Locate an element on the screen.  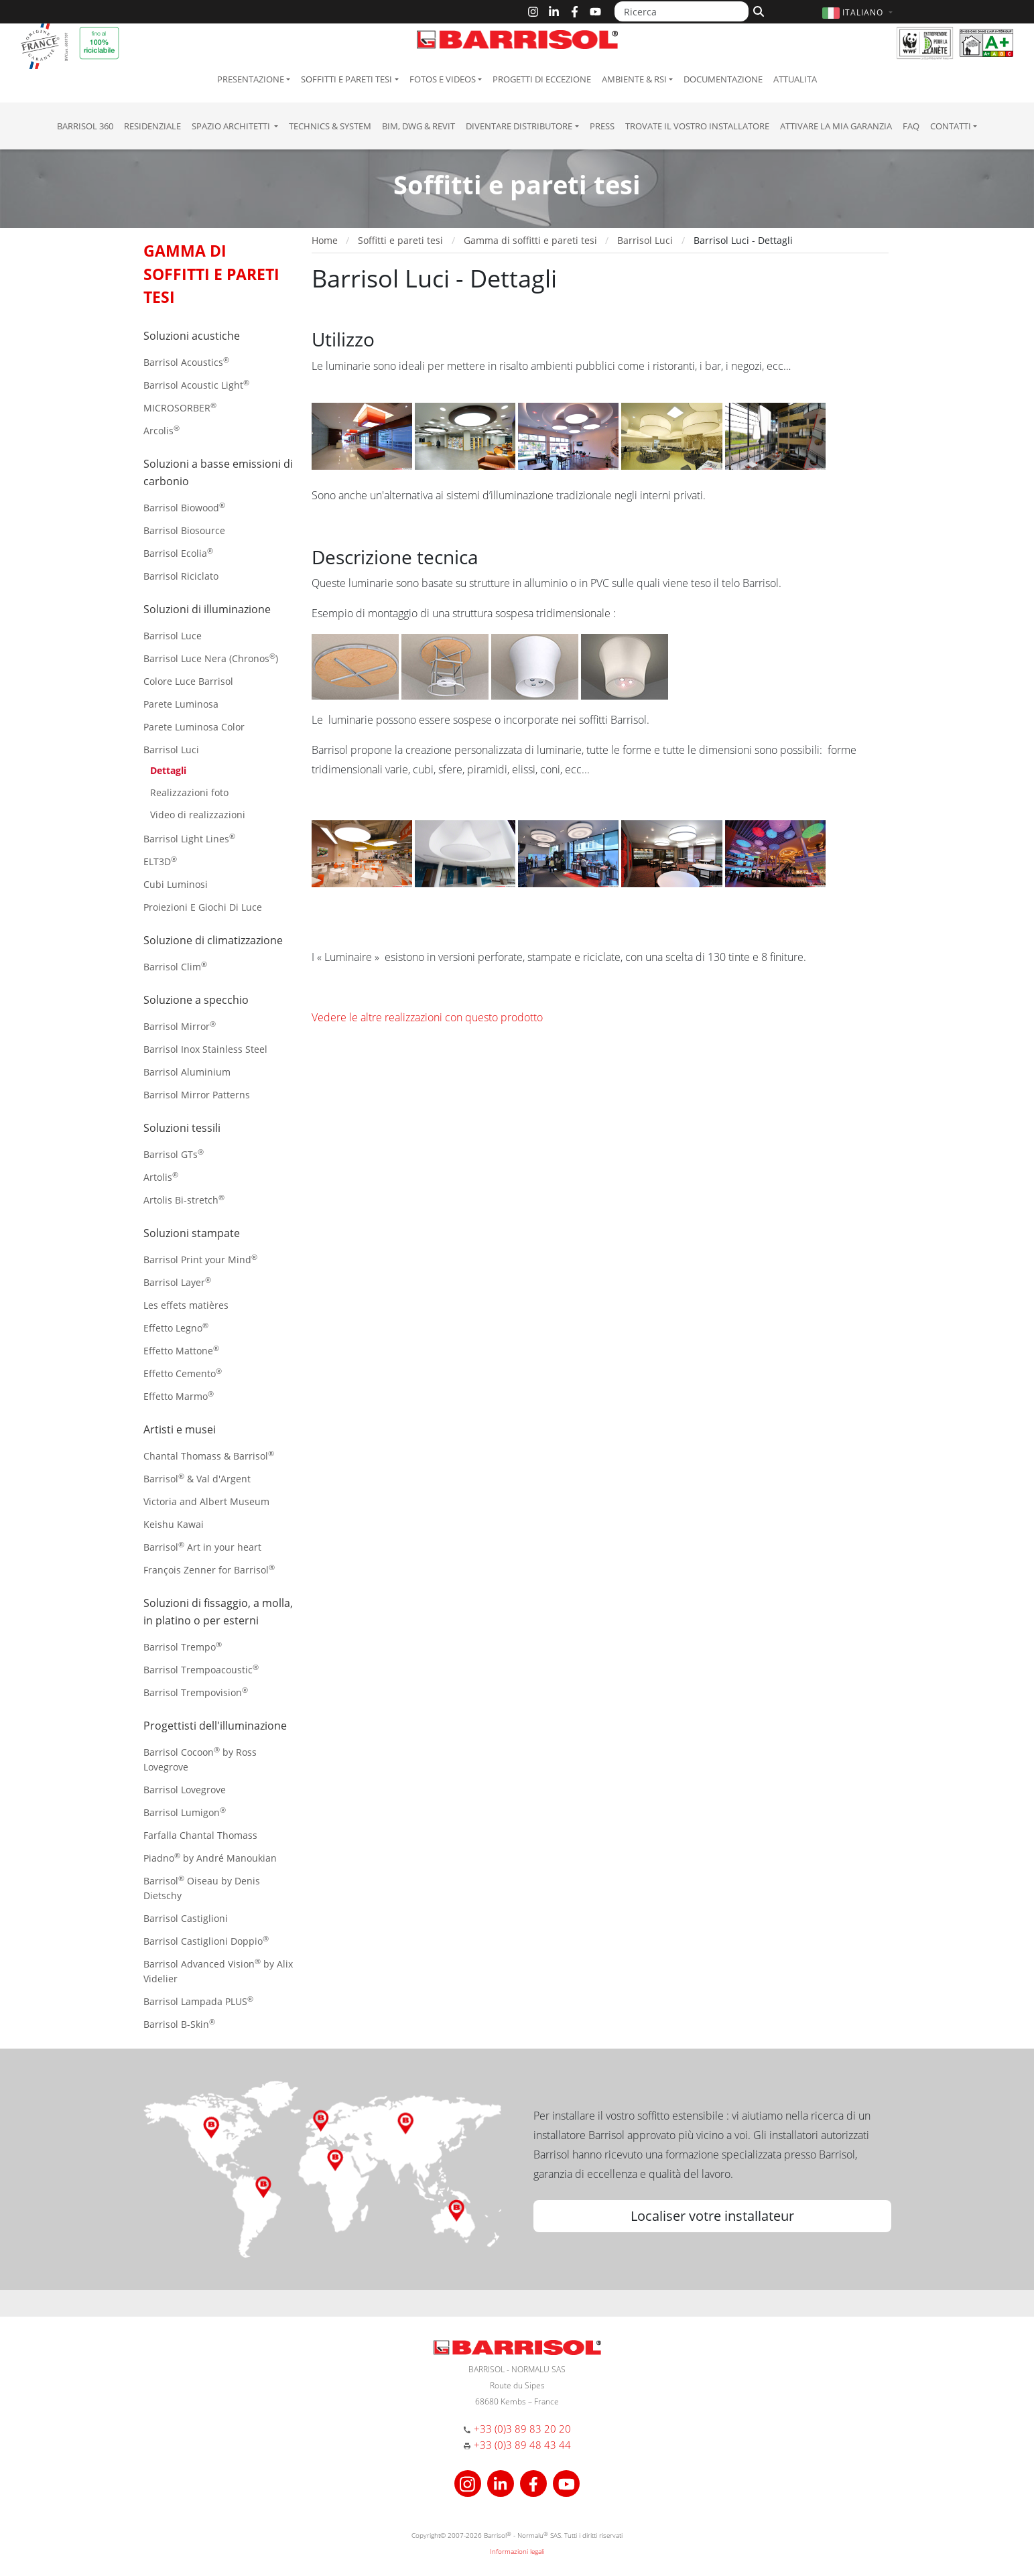
Localiser votre installateur is located at coordinates (712, 2216).